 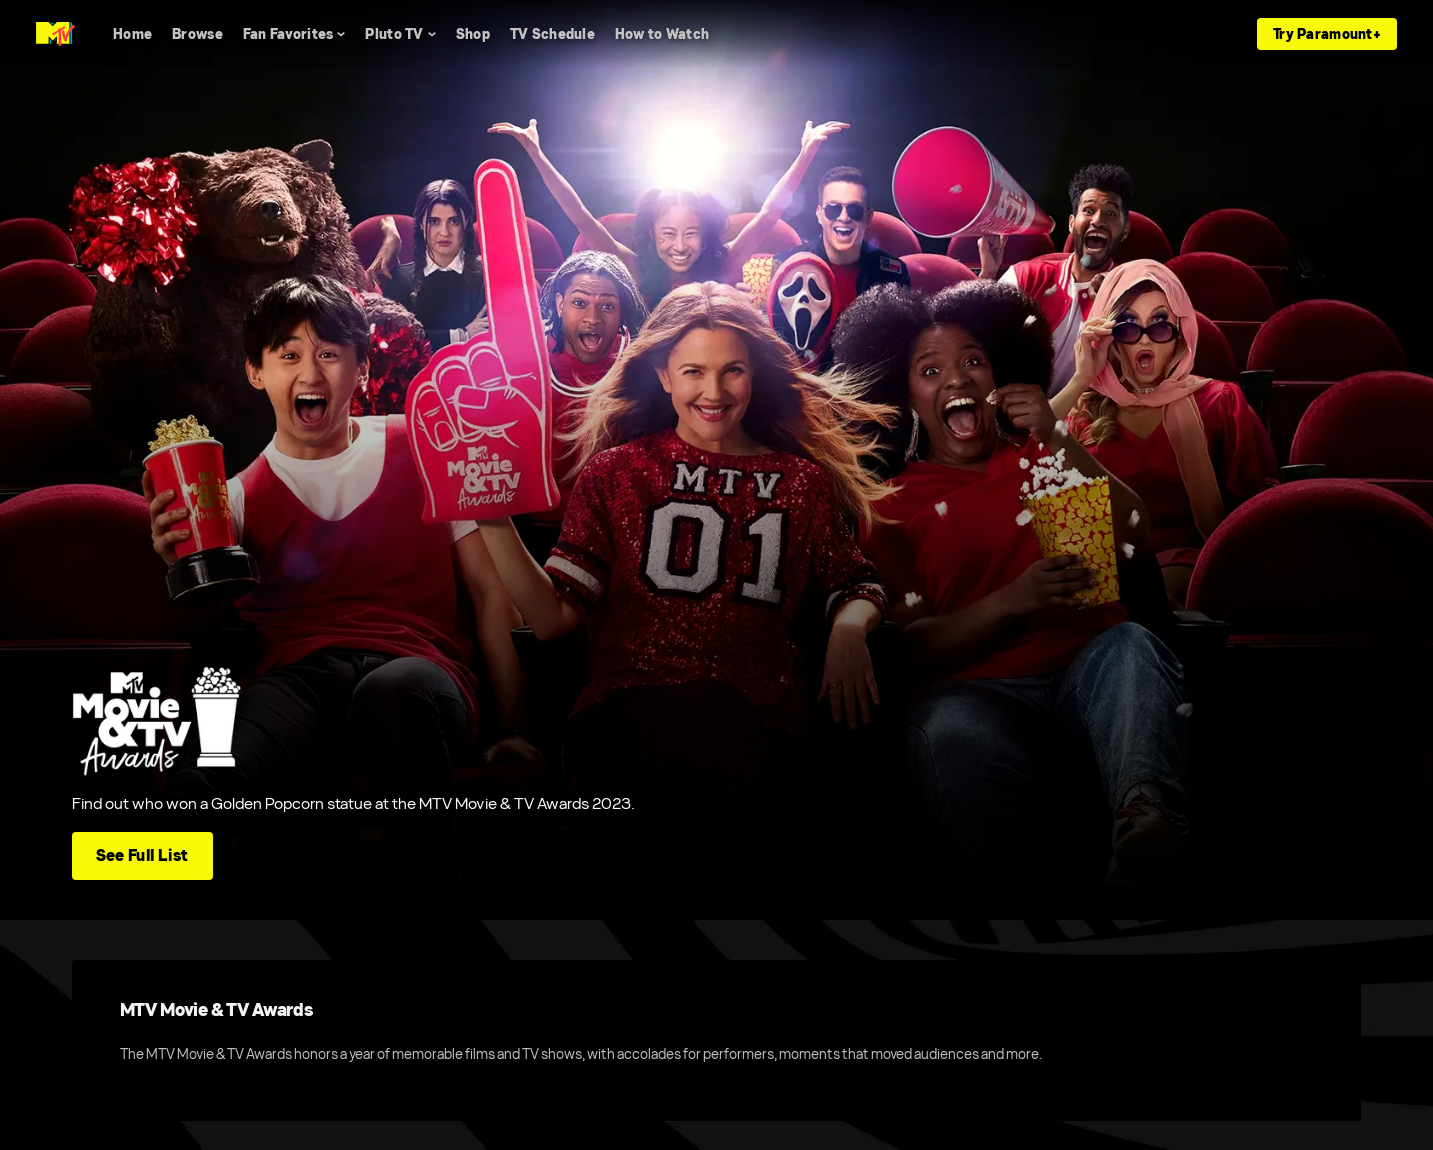 I want to click on [How to Watch], so click(x=662, y=34).